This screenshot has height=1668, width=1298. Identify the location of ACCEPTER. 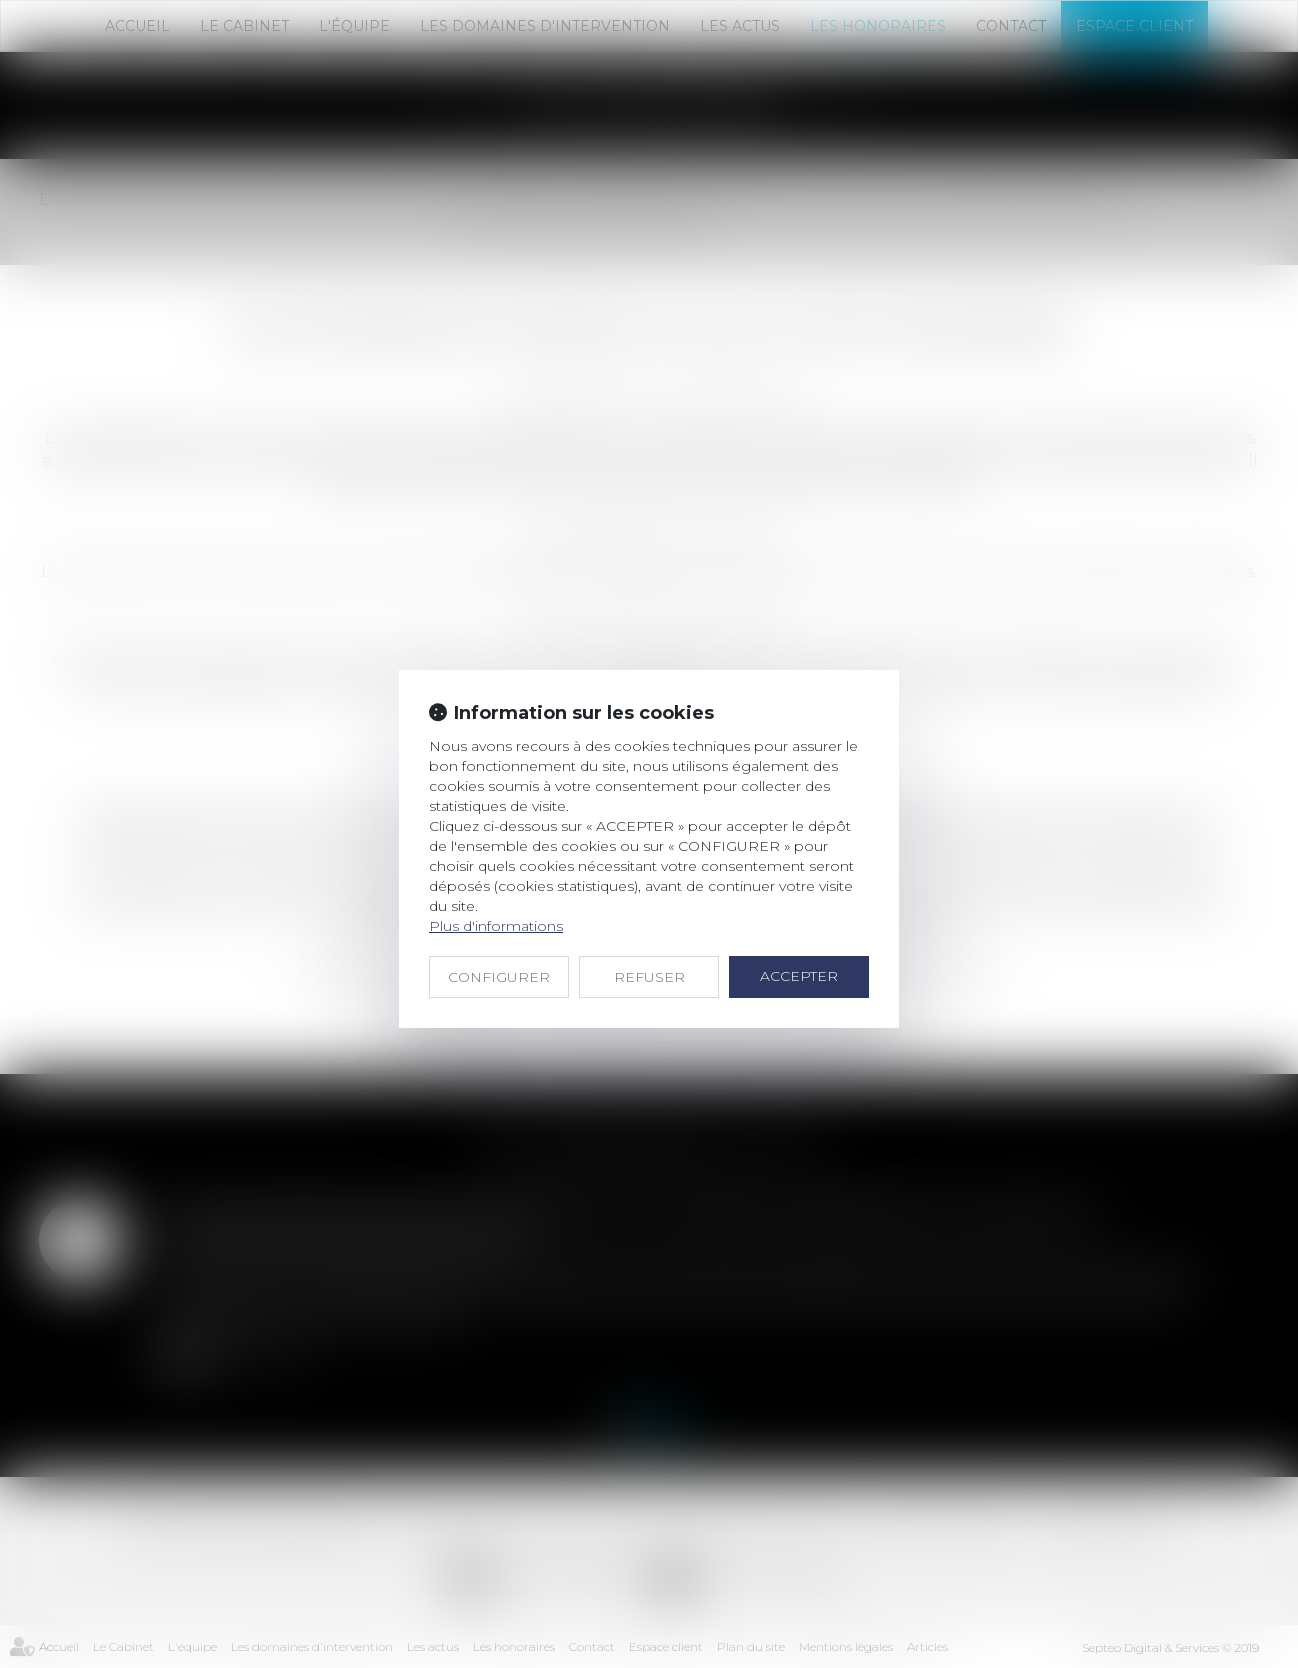
(799, 976).